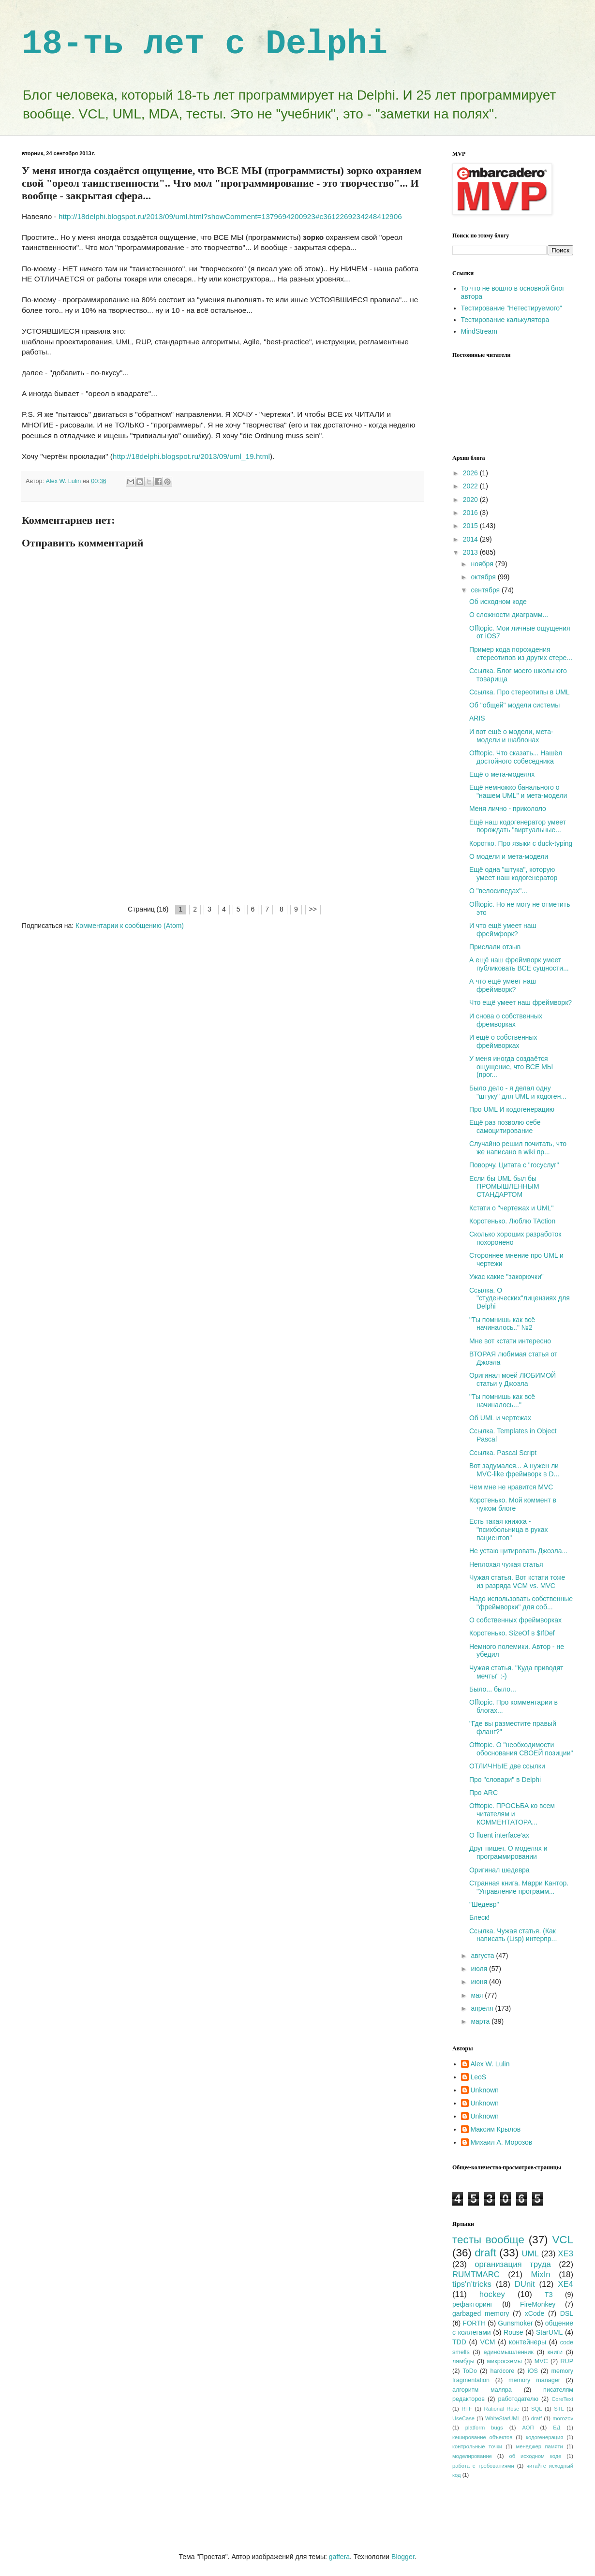 Image resolution: width=595 pixels, height=2576 pixels. What do you see at coordinates (485, 2253) in the screenshot?
I see `draft` at bounding box center [485, 2253].